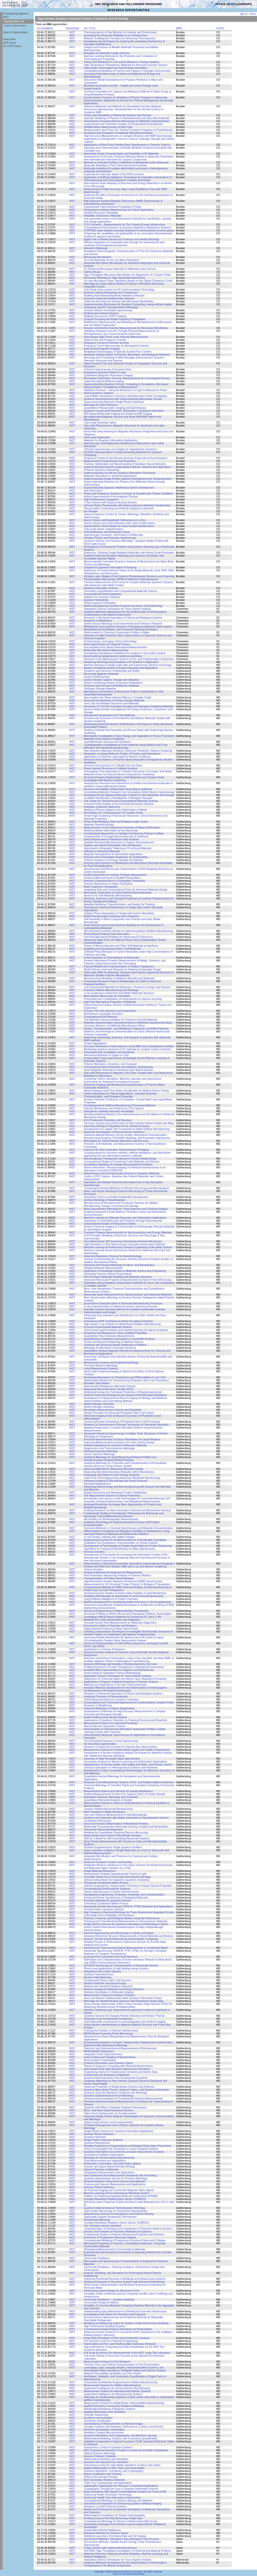  Describe the element at coordinates (116, 1149) in the screenshot. I see `Polymers for Next Generation Semiconductor Packaging` at that location.